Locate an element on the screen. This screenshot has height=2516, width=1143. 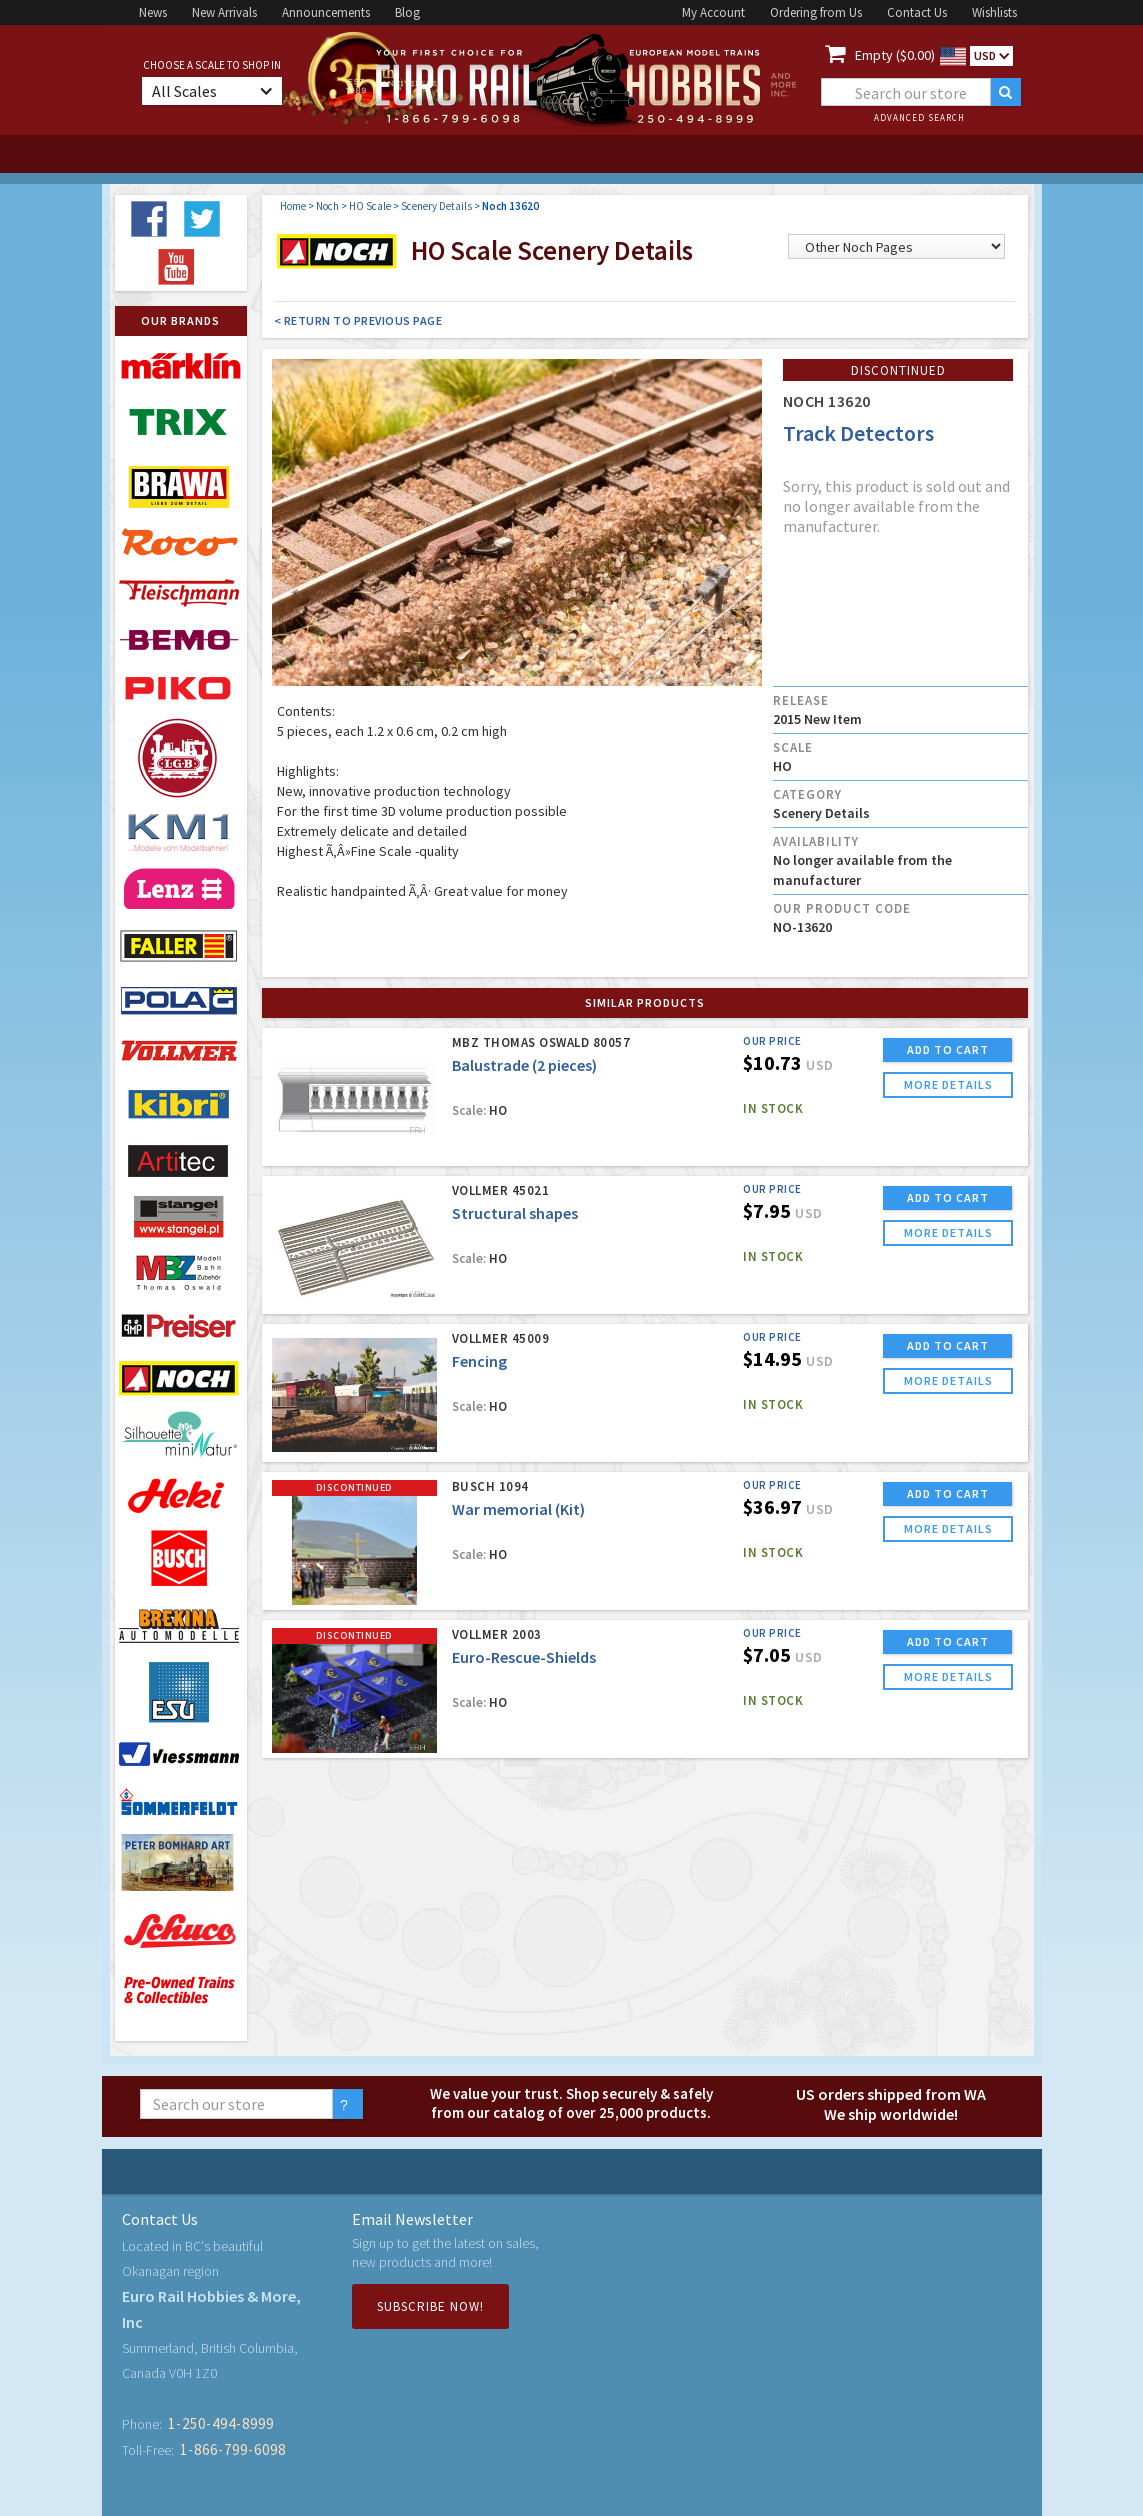
Fencing is located at coordinates (479, 1361).